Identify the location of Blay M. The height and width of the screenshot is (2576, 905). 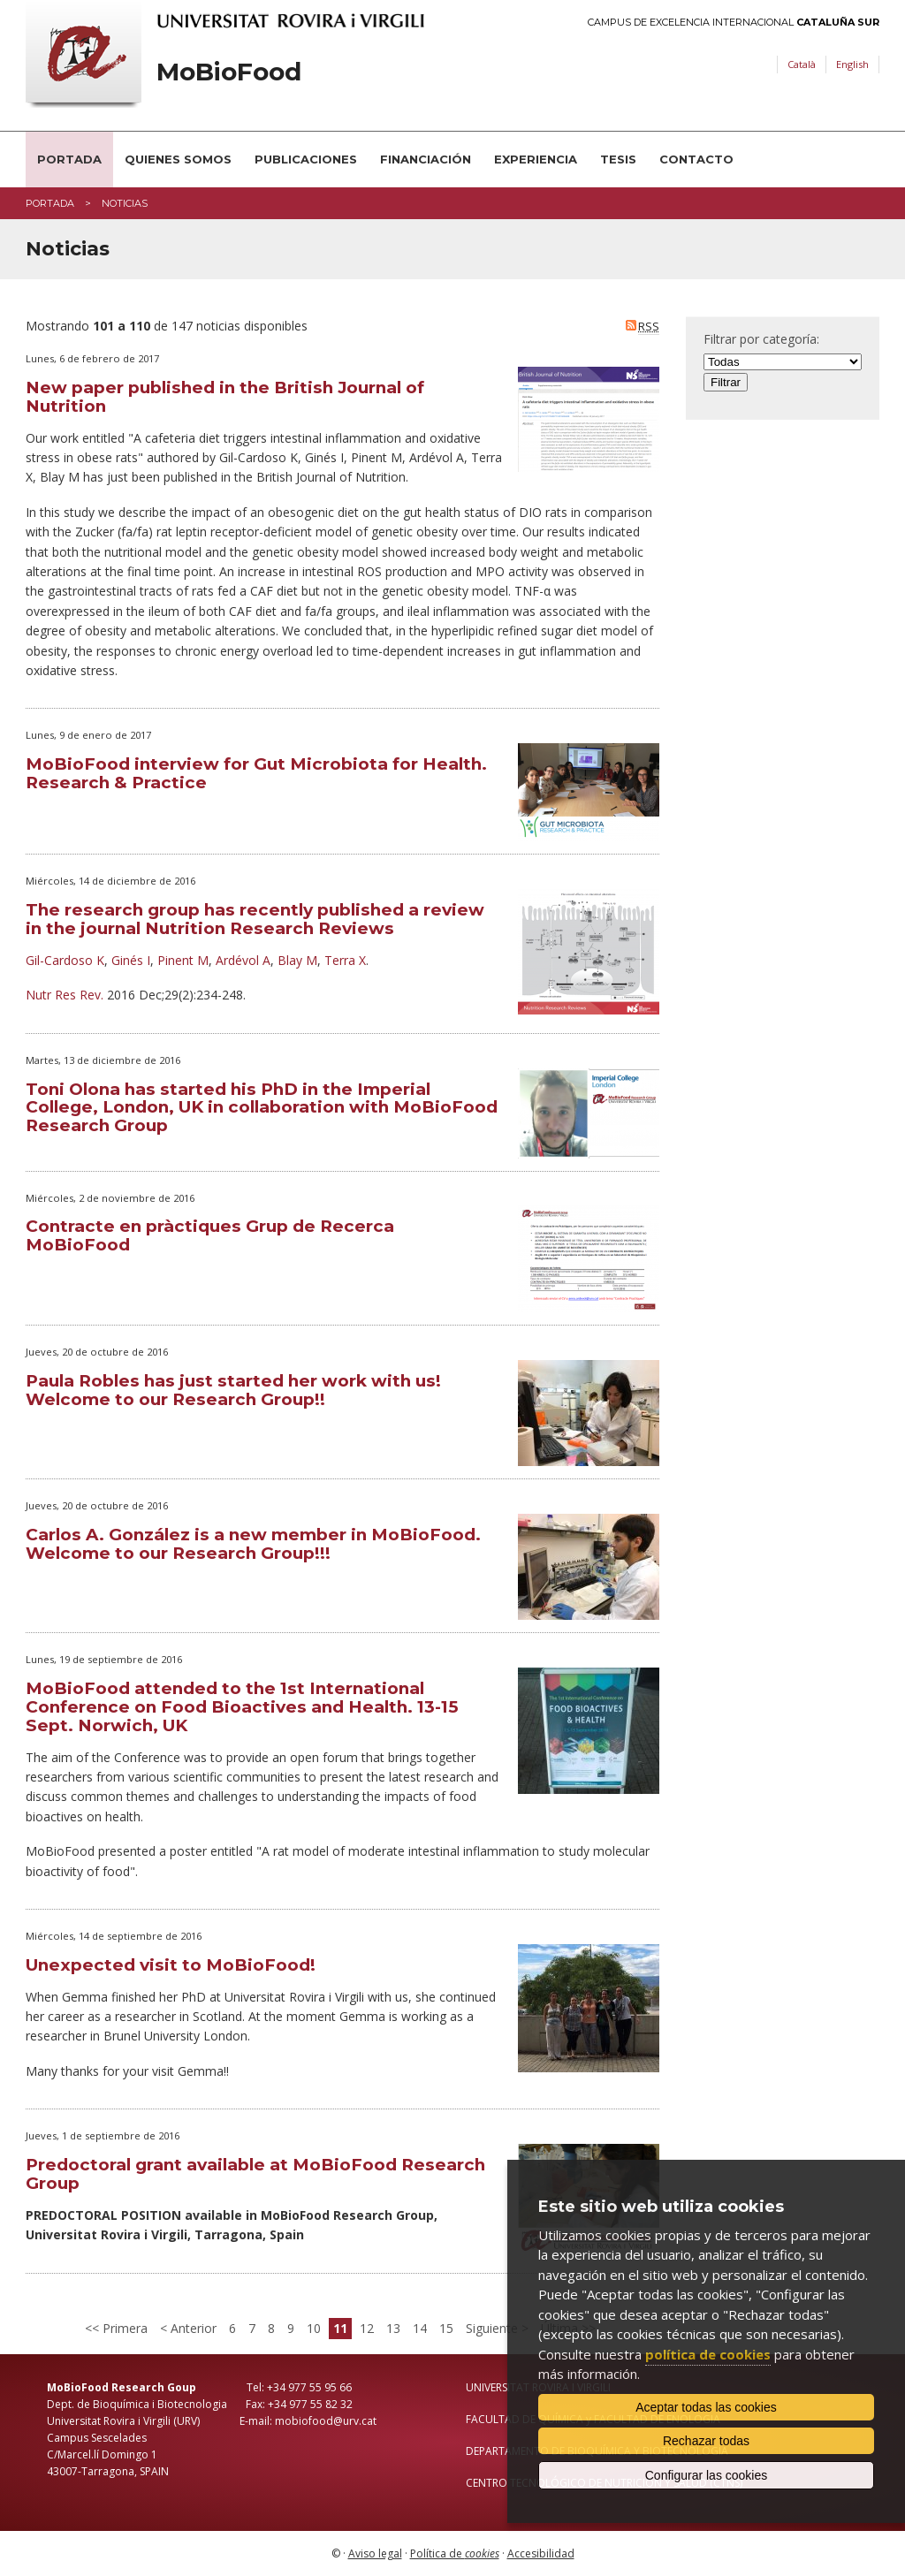
(297, 960).